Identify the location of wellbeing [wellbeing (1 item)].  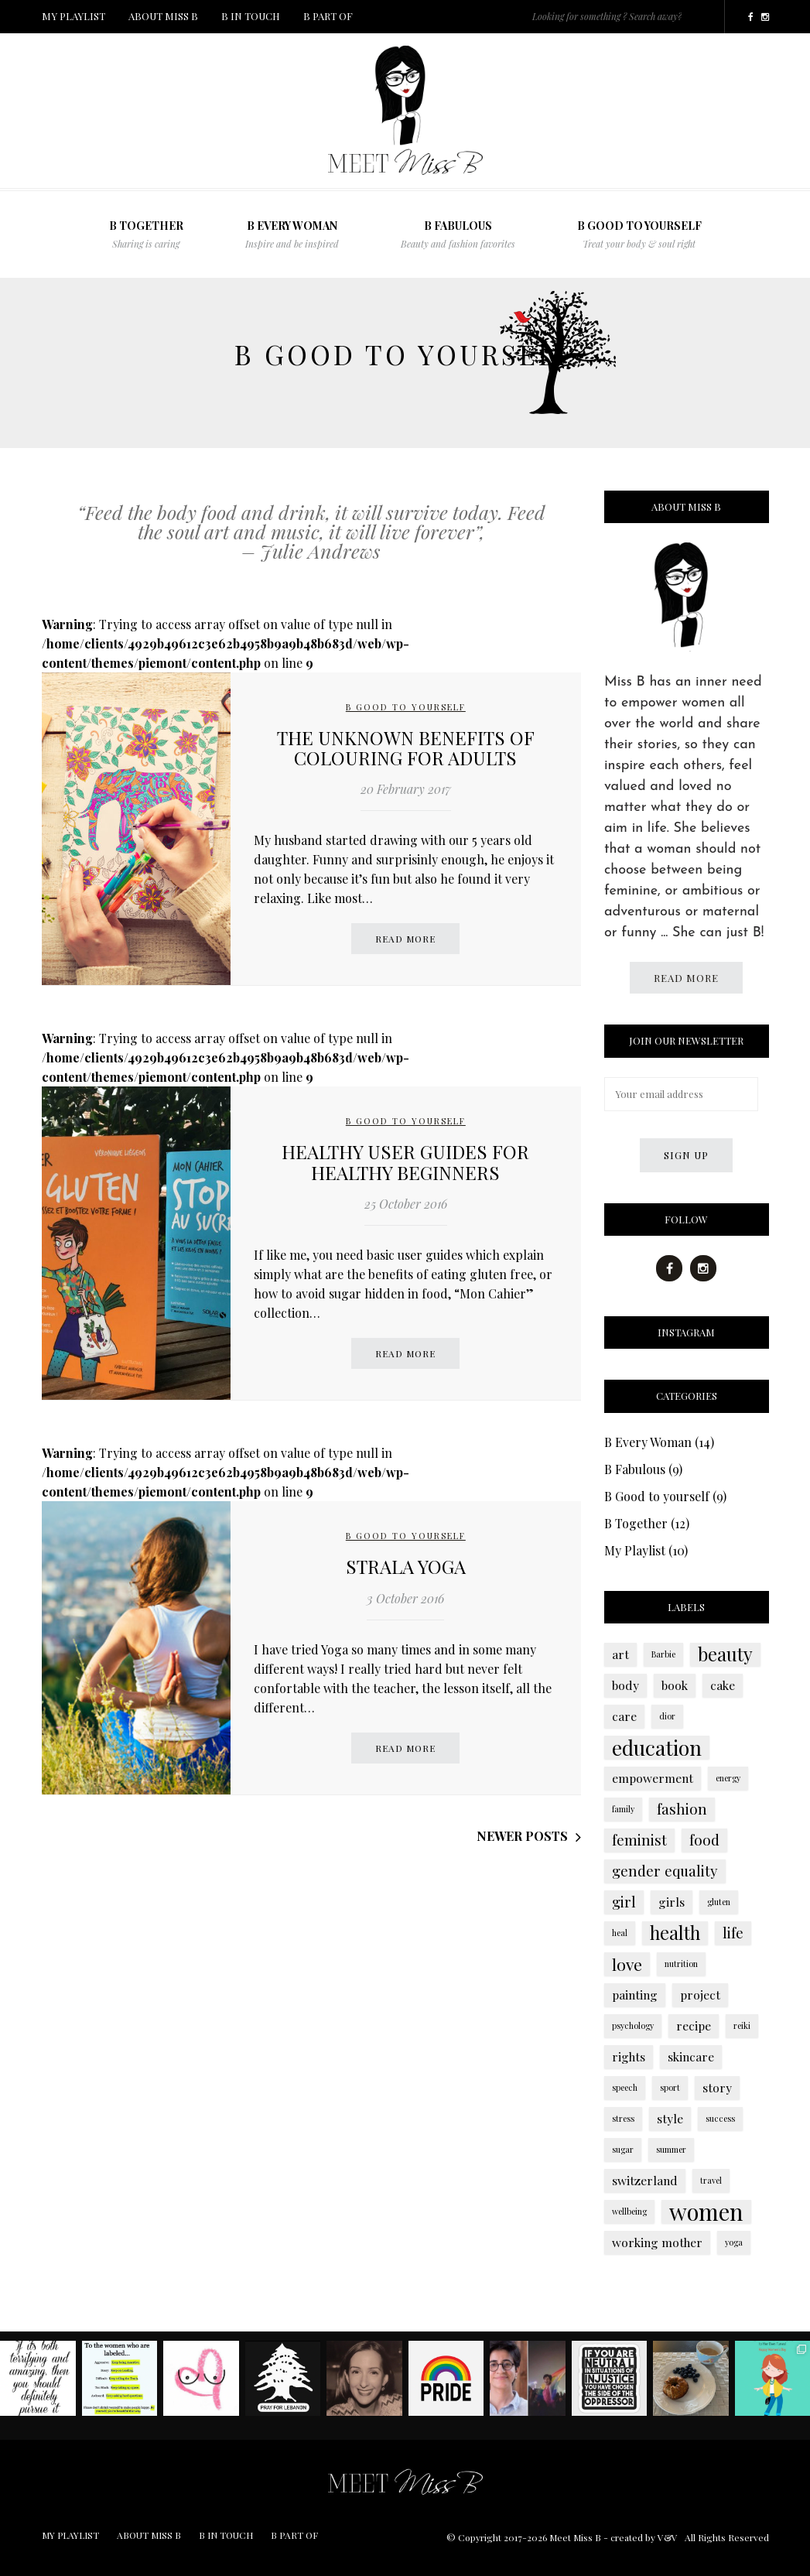
(629, 2211).